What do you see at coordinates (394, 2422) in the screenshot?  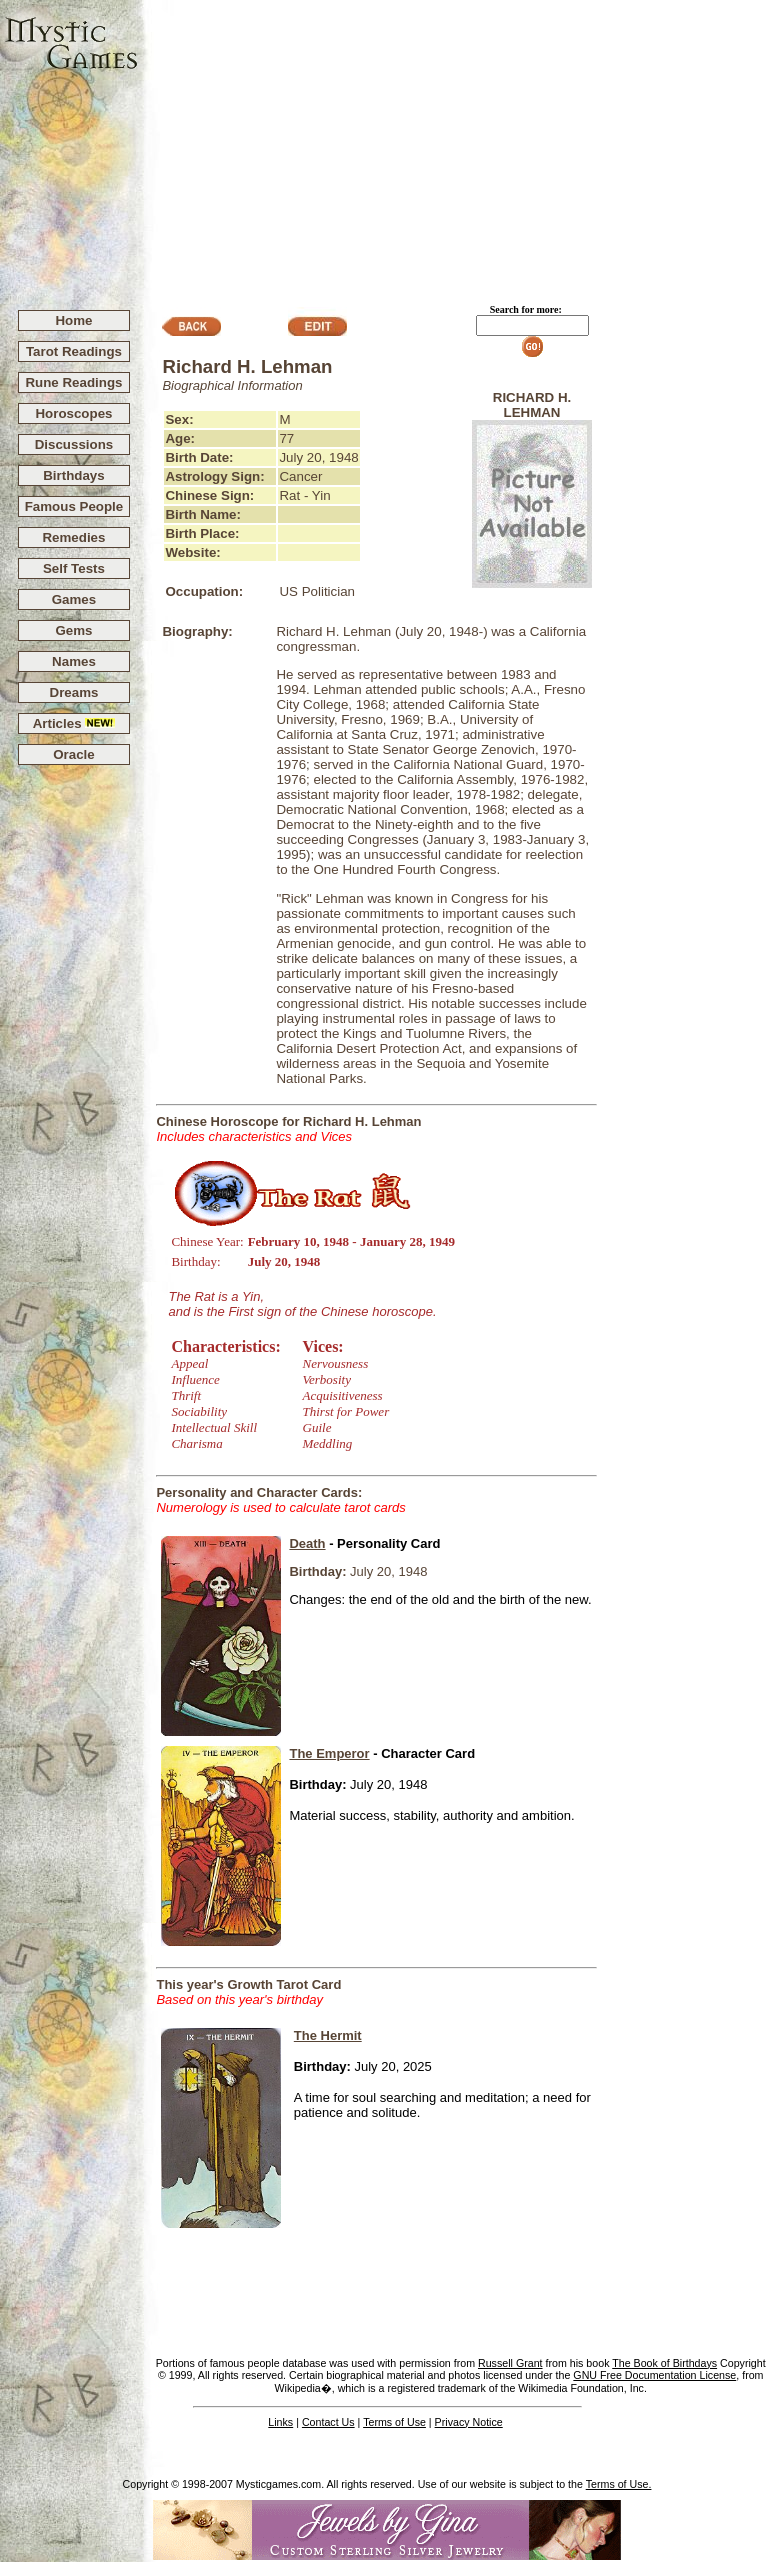 I see `Terms of Use` at bounding box center [394, 2422].